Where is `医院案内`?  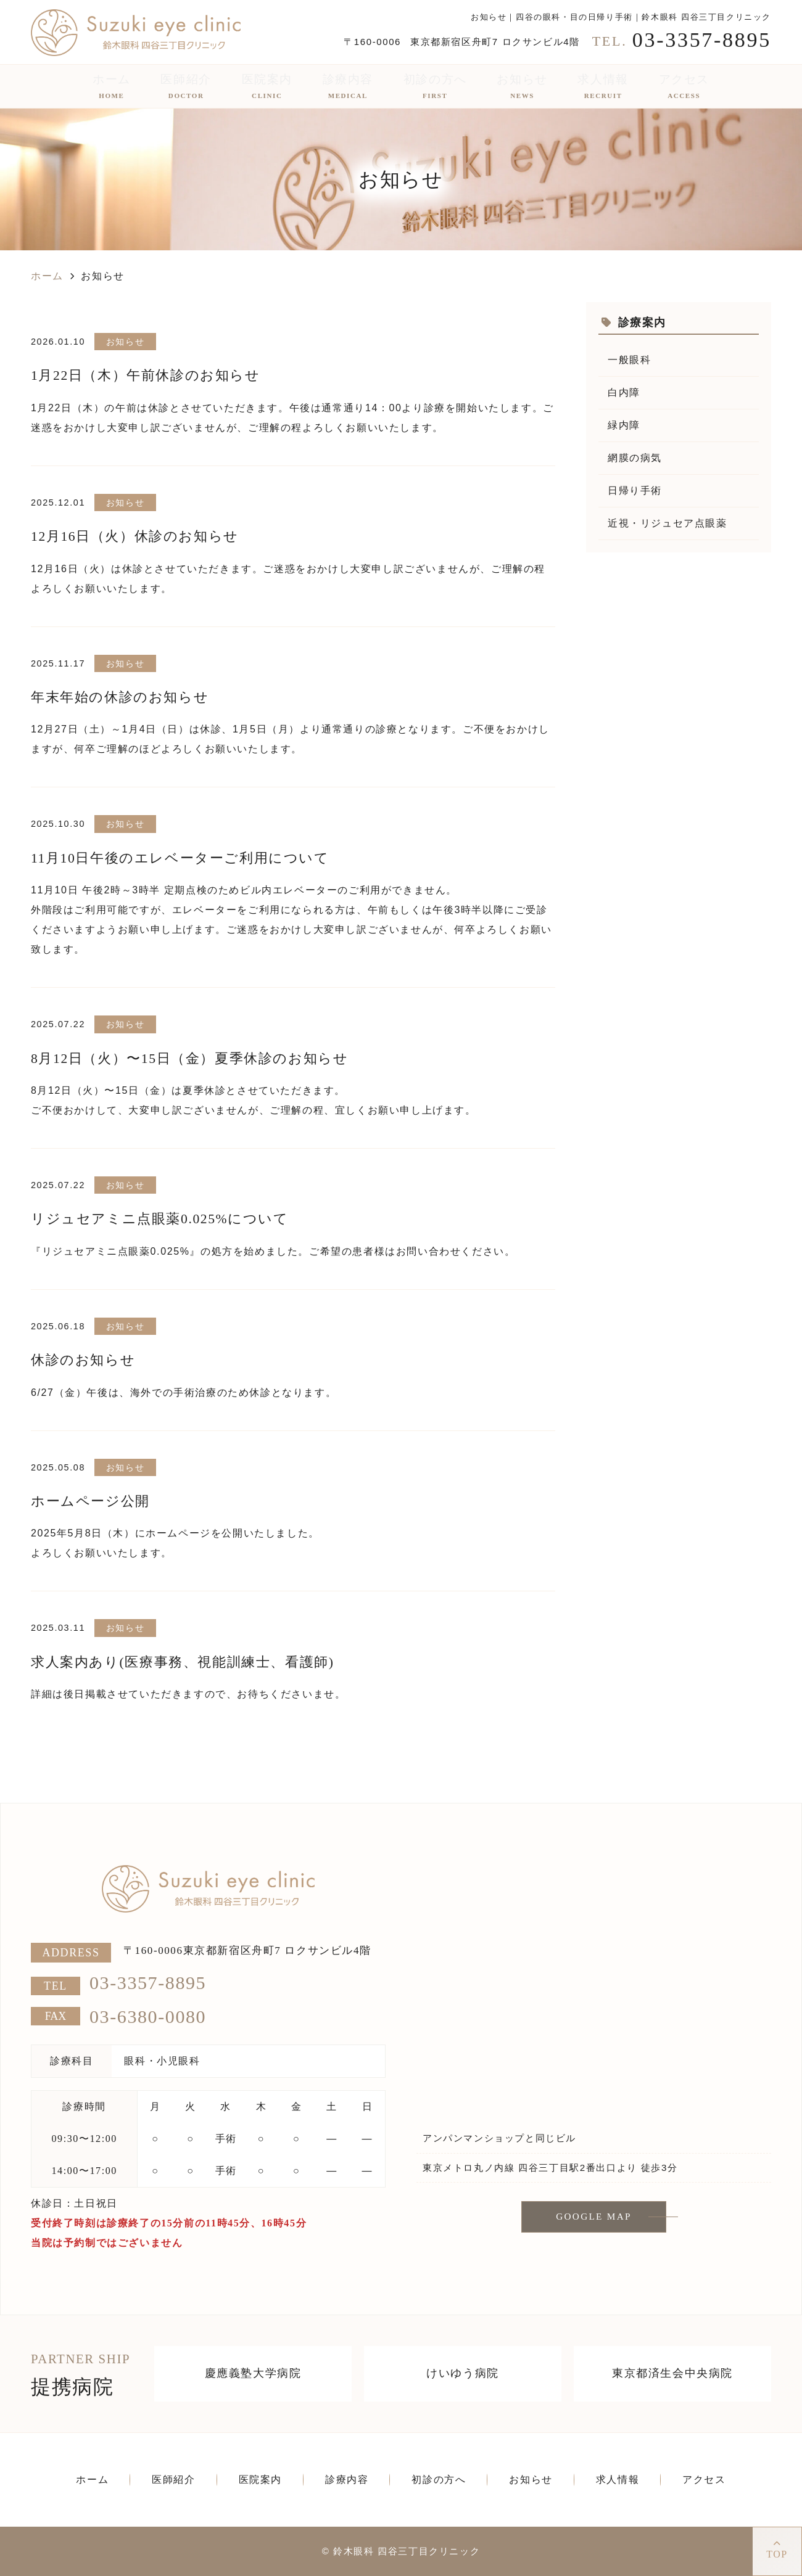 医院案内 is located at coordinates (267, 86).